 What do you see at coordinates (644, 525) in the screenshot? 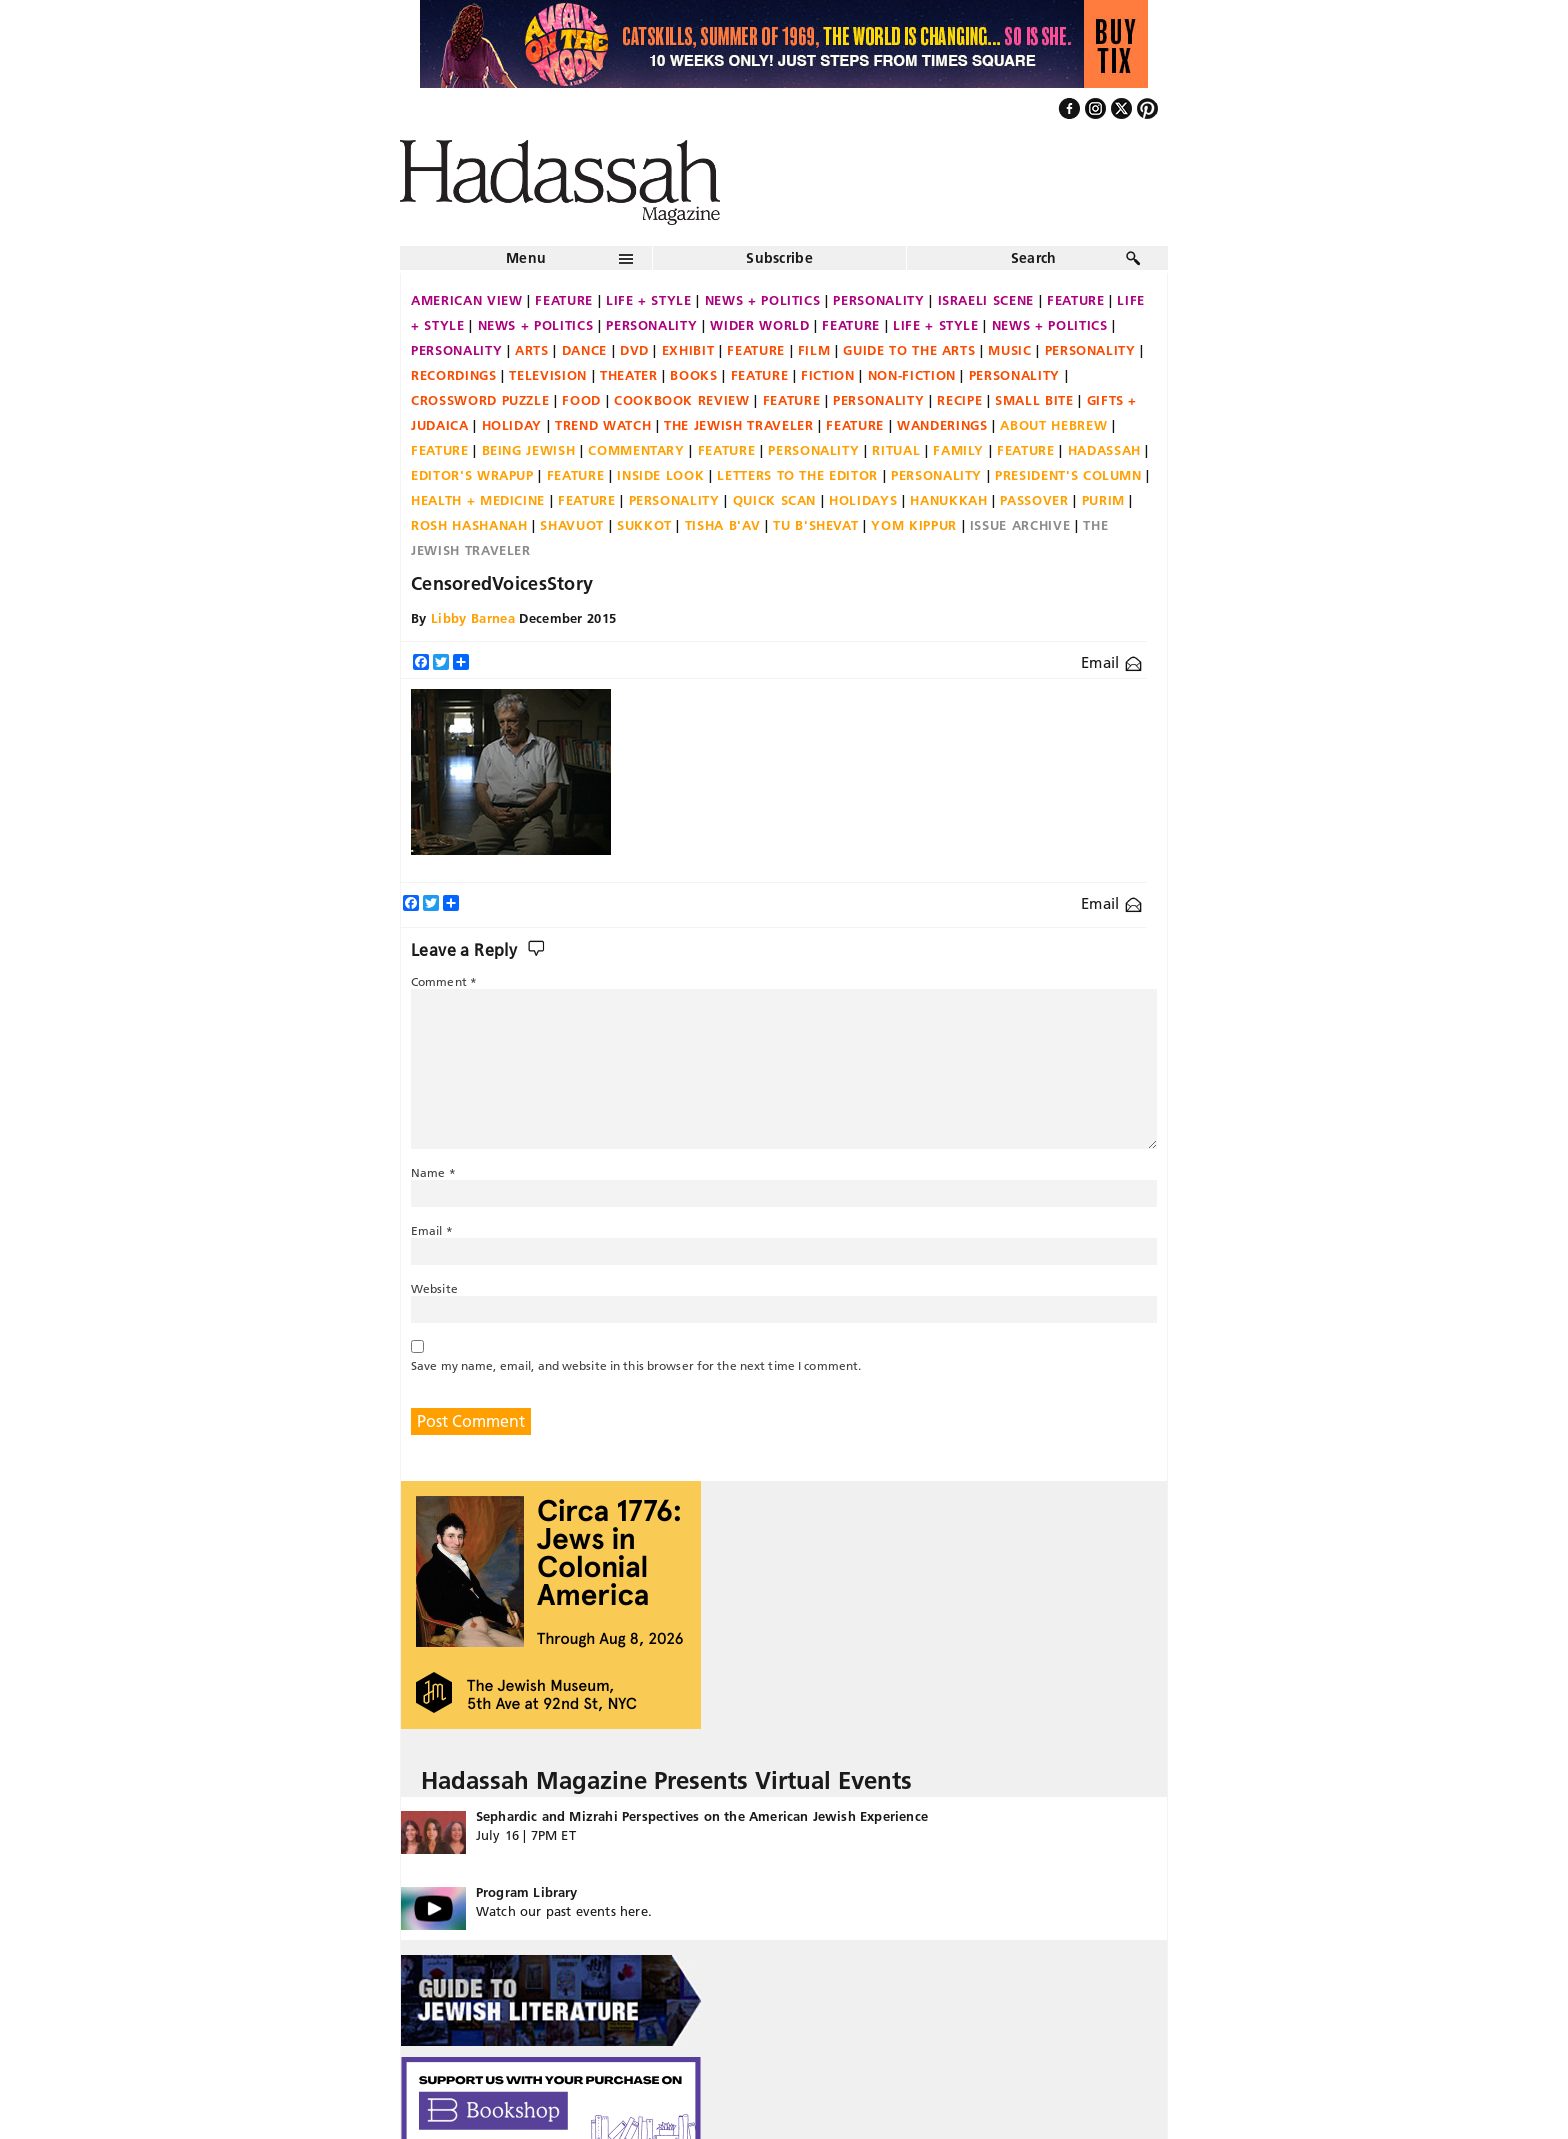
I see `Sukkot` at bounding box center [644, 525].